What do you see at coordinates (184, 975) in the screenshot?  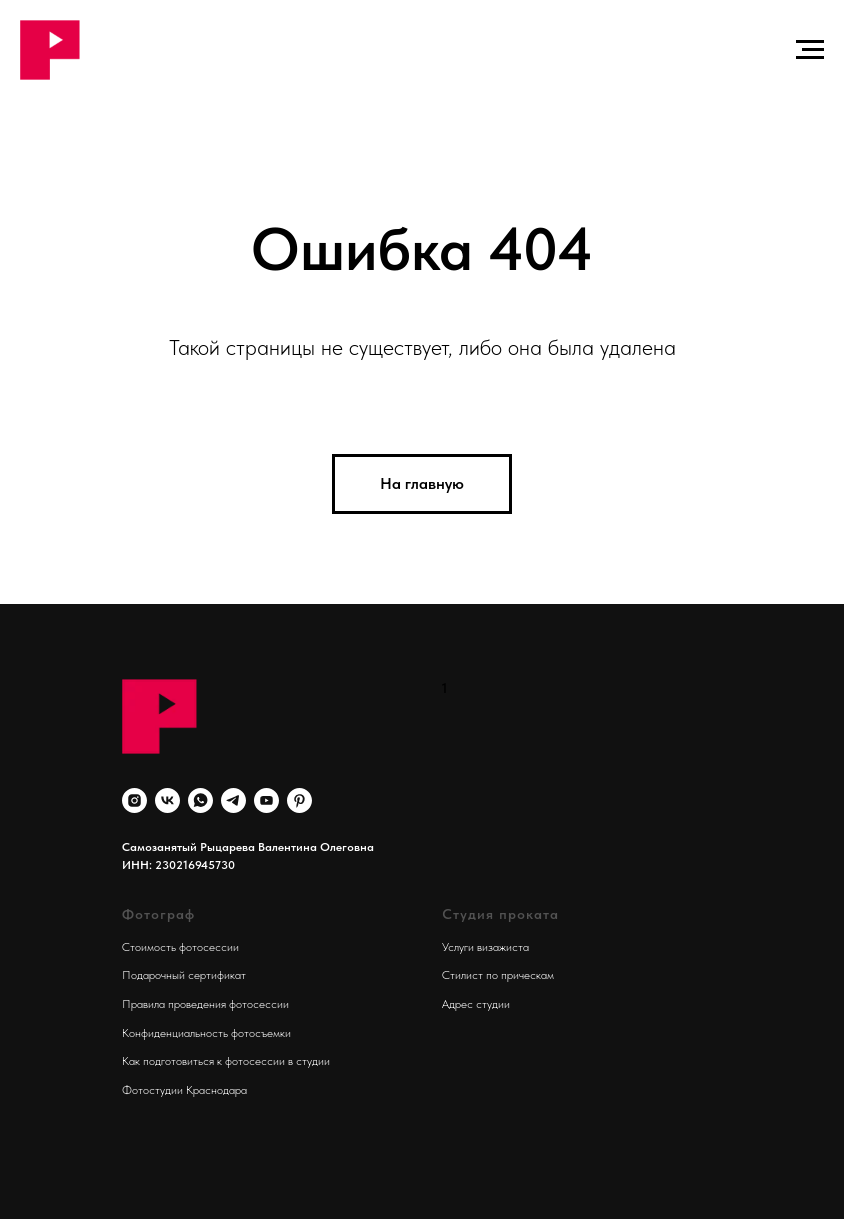 I see `Подарочный сертификат` at bounding box center [184, 975].